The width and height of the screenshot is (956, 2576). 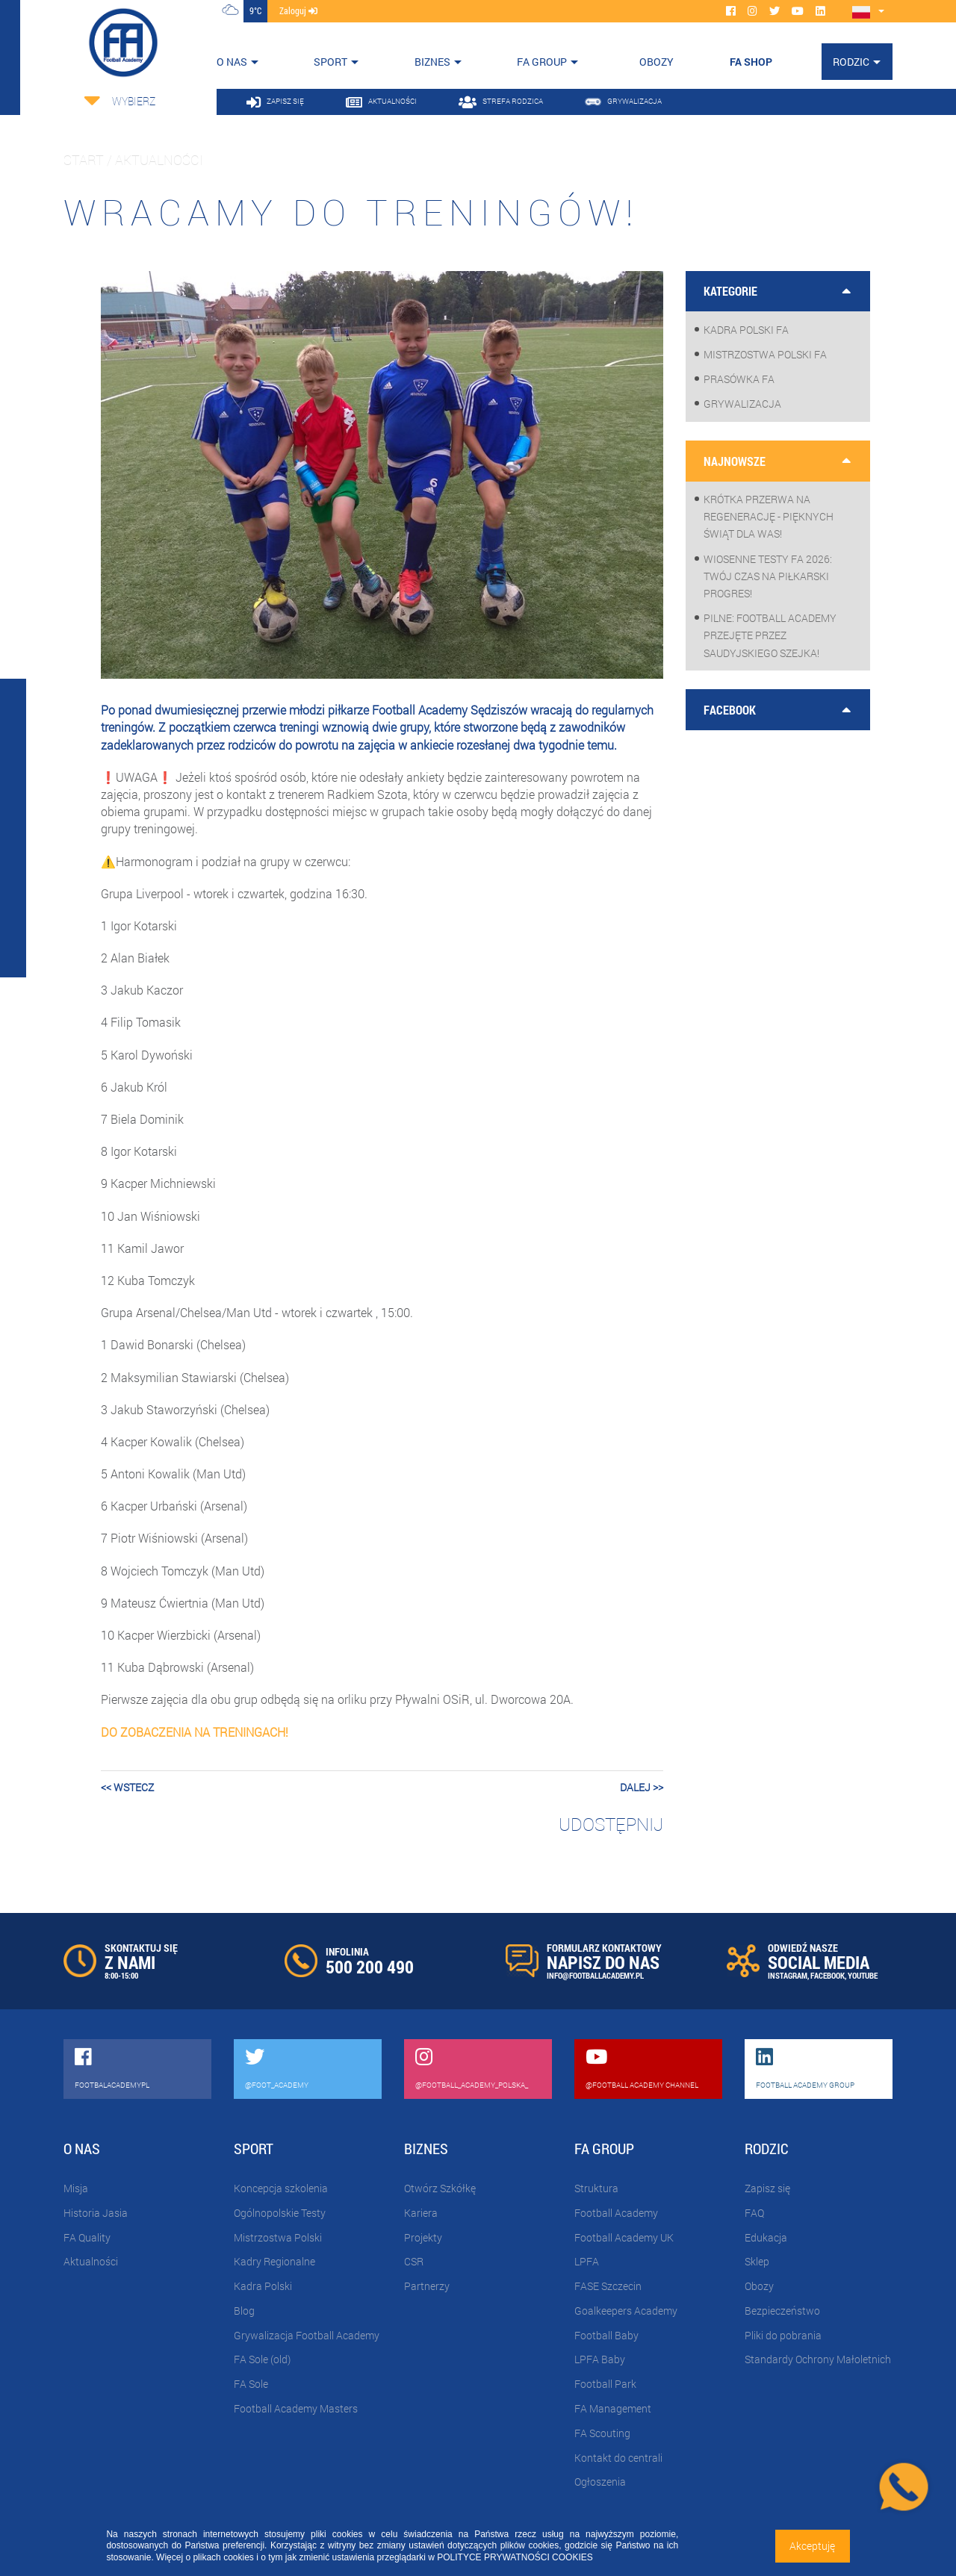 I want to click on Kontakt do centrali, so click(x=618, y=2458).